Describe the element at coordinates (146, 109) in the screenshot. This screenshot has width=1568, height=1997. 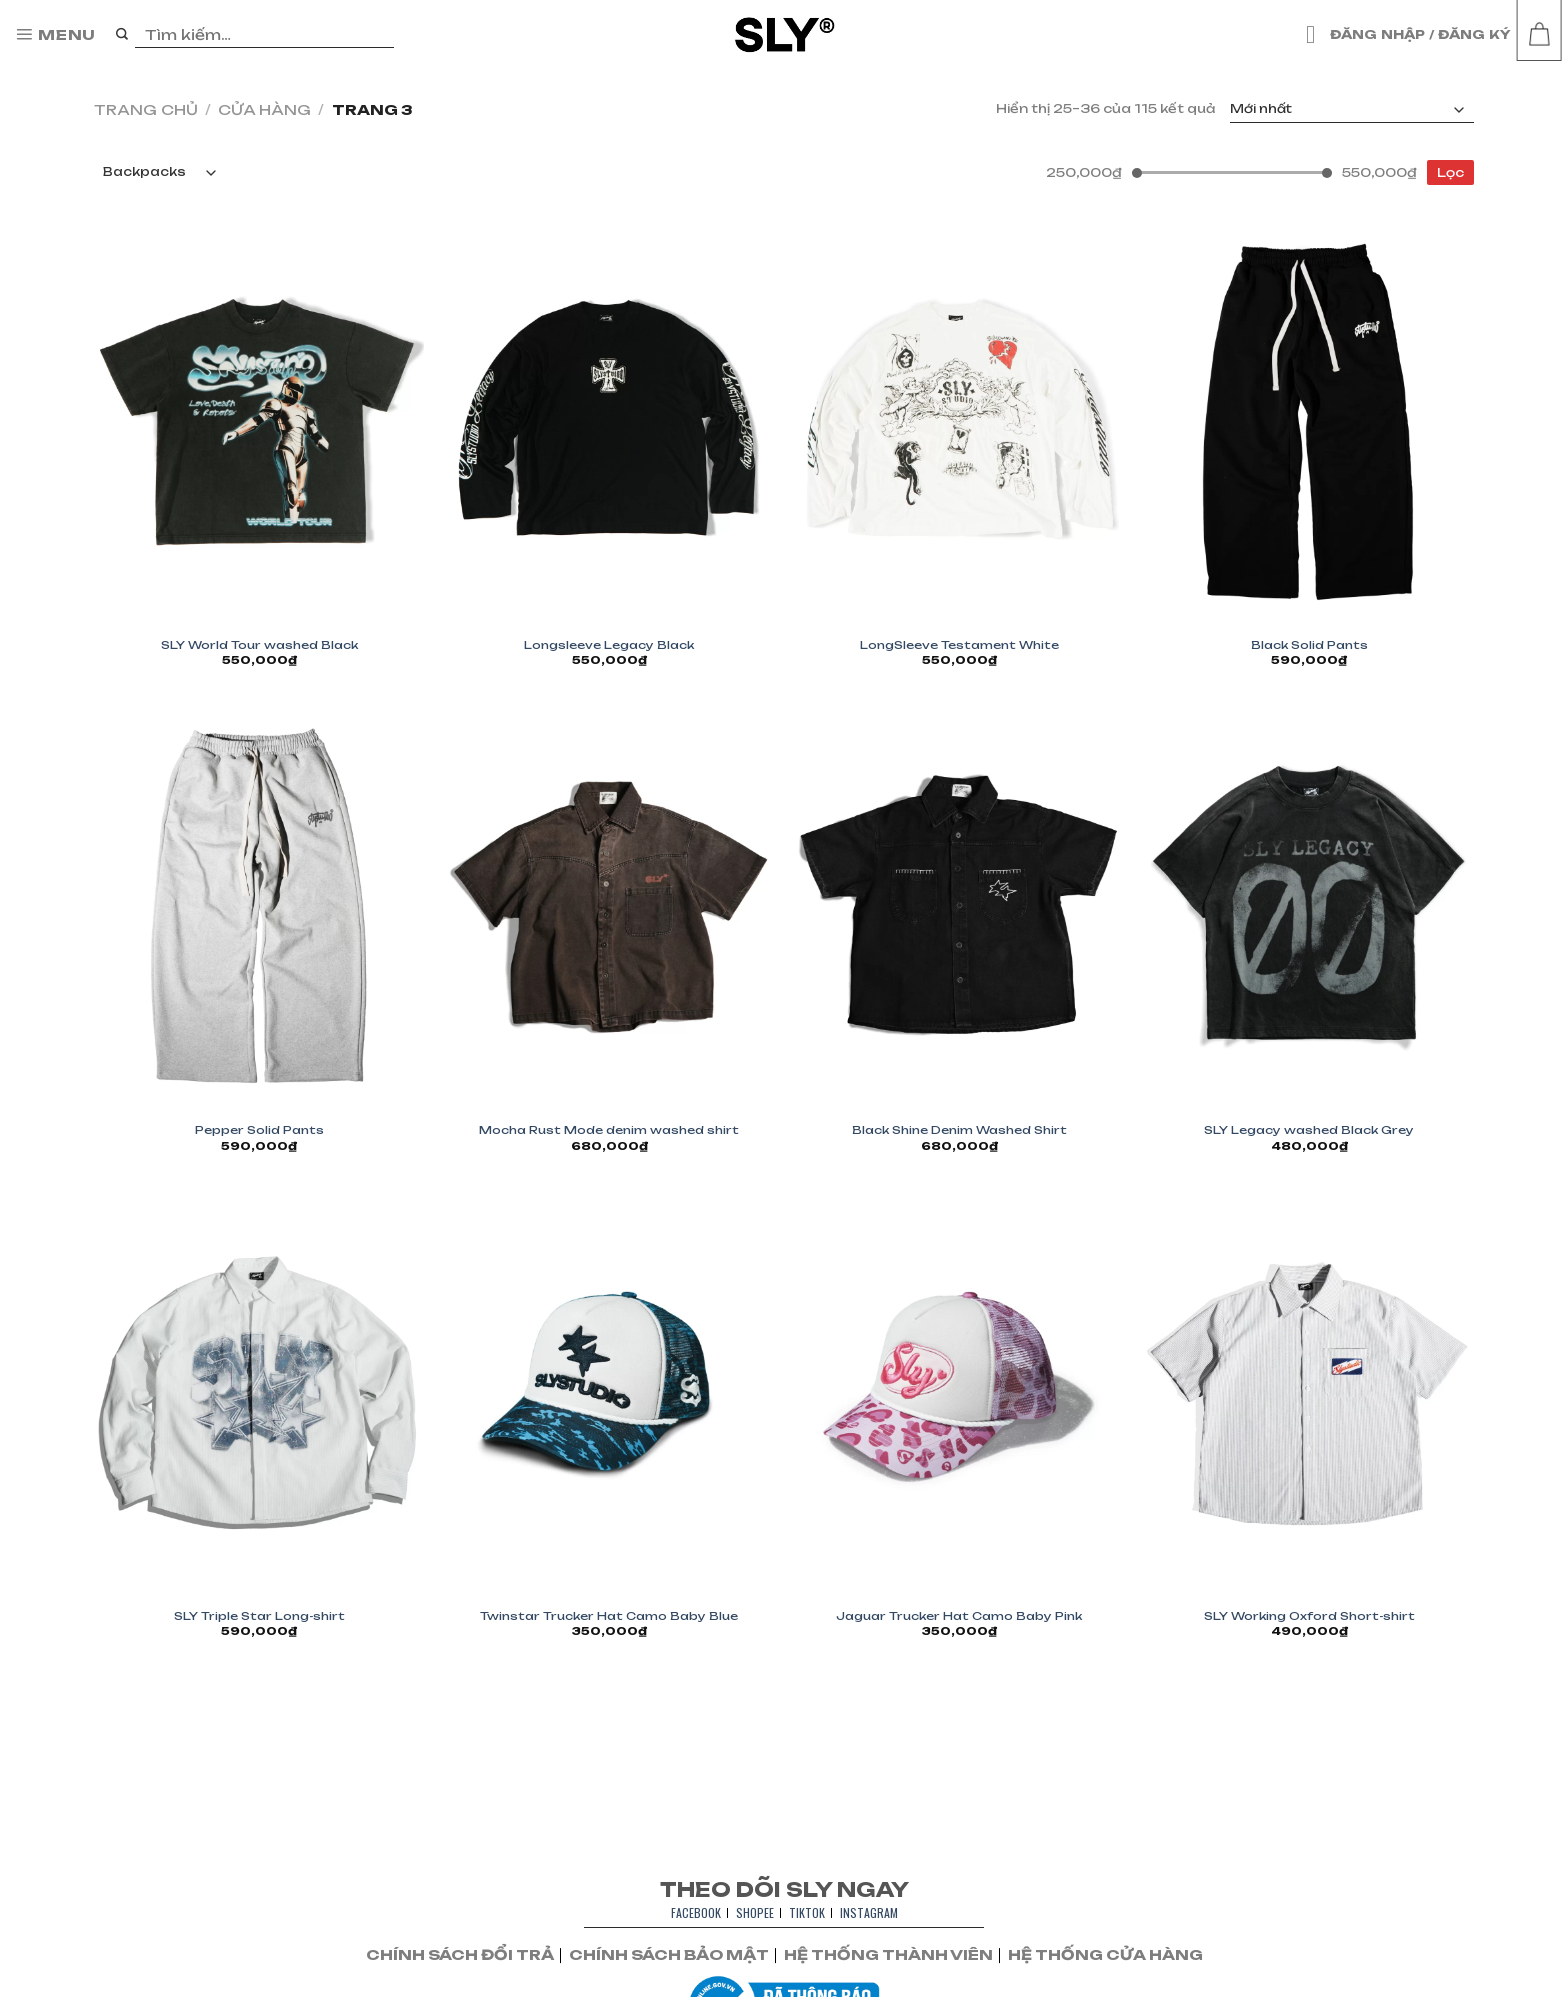
I see `Trang chủ` at that location.